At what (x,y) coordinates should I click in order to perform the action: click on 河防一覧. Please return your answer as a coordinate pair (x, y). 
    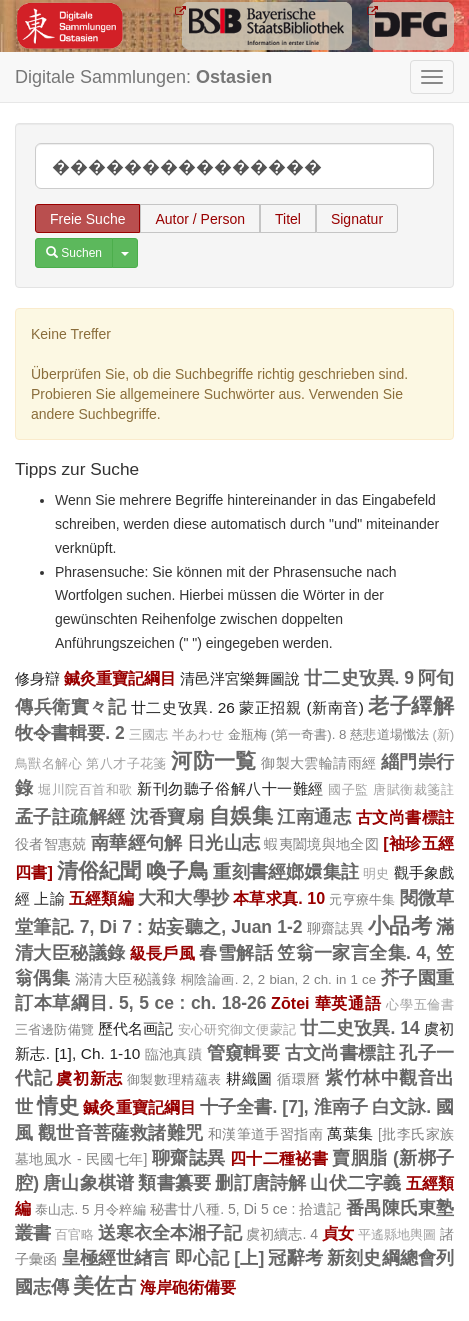
    Looking at the image, I should click on (214, 760).